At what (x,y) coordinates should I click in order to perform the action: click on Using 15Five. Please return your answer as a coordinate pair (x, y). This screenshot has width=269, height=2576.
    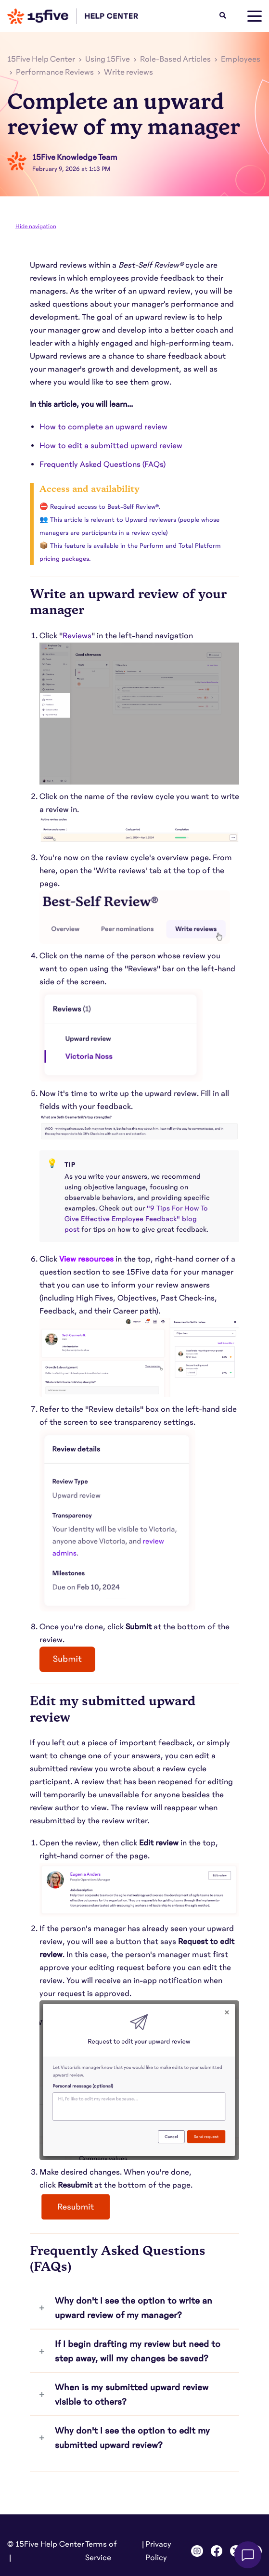
    Looking at the image, I should click on (107, 59).